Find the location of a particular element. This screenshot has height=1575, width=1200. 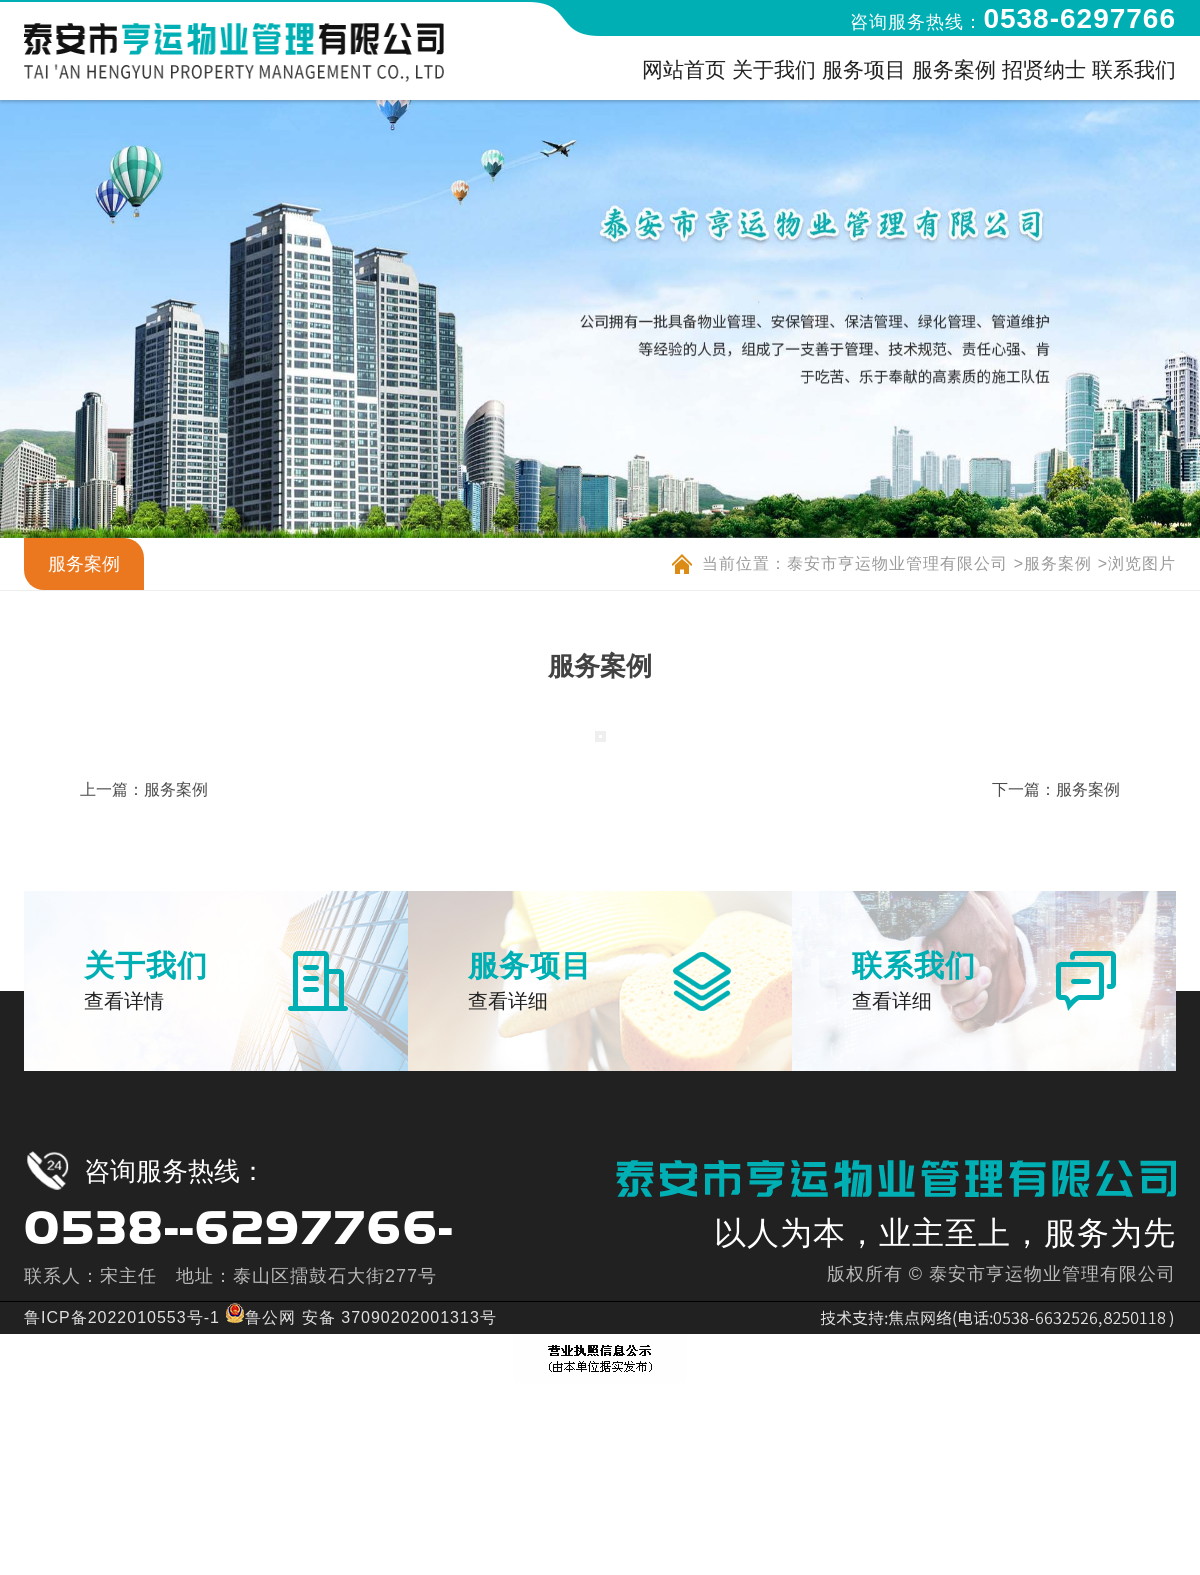

鲁公网 安备 37090202001313号 is located at coordinates (360, 1317).